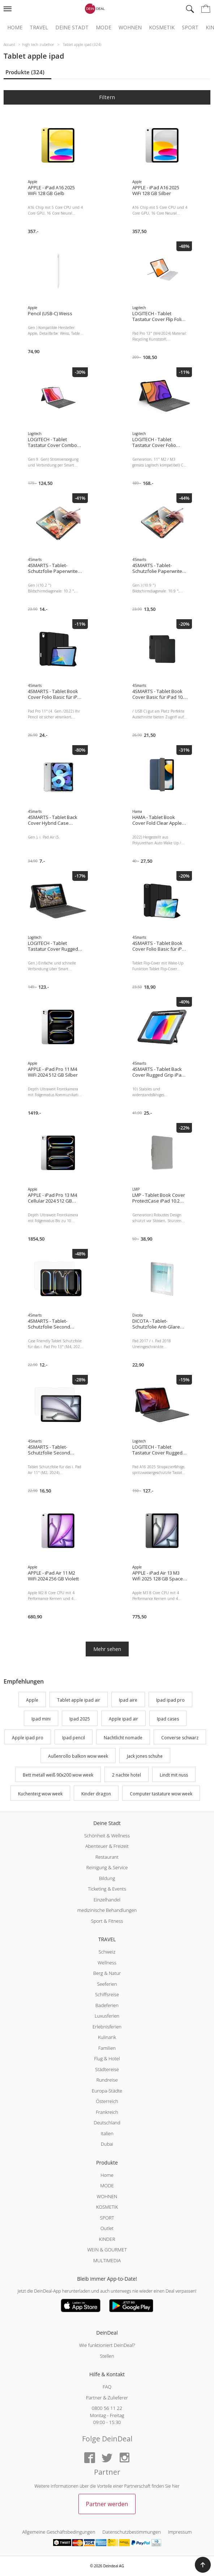 Image resolution: width=214 pixels, height=2576 pixels. What do you see at coordinates (96, 1794) in the screenshot?
I see `Kinder dragon` at bounding box center [96, 1794].